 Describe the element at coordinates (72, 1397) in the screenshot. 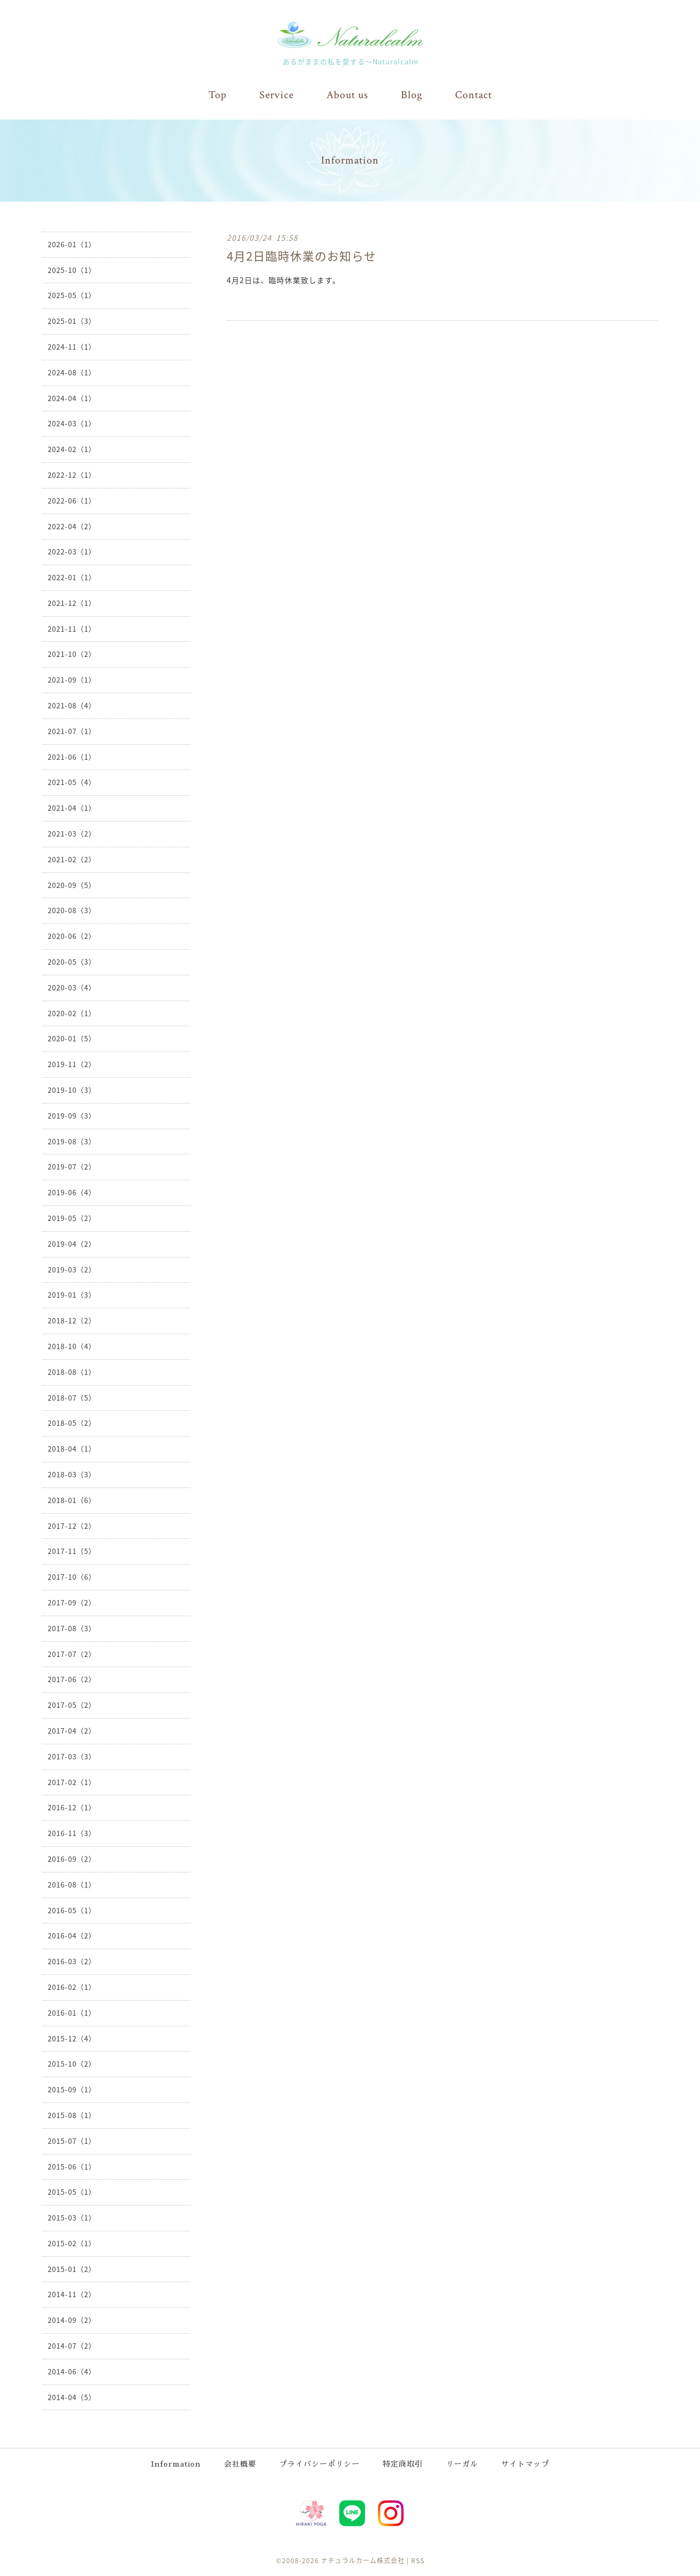

I see `2018-07（5）` at that location.